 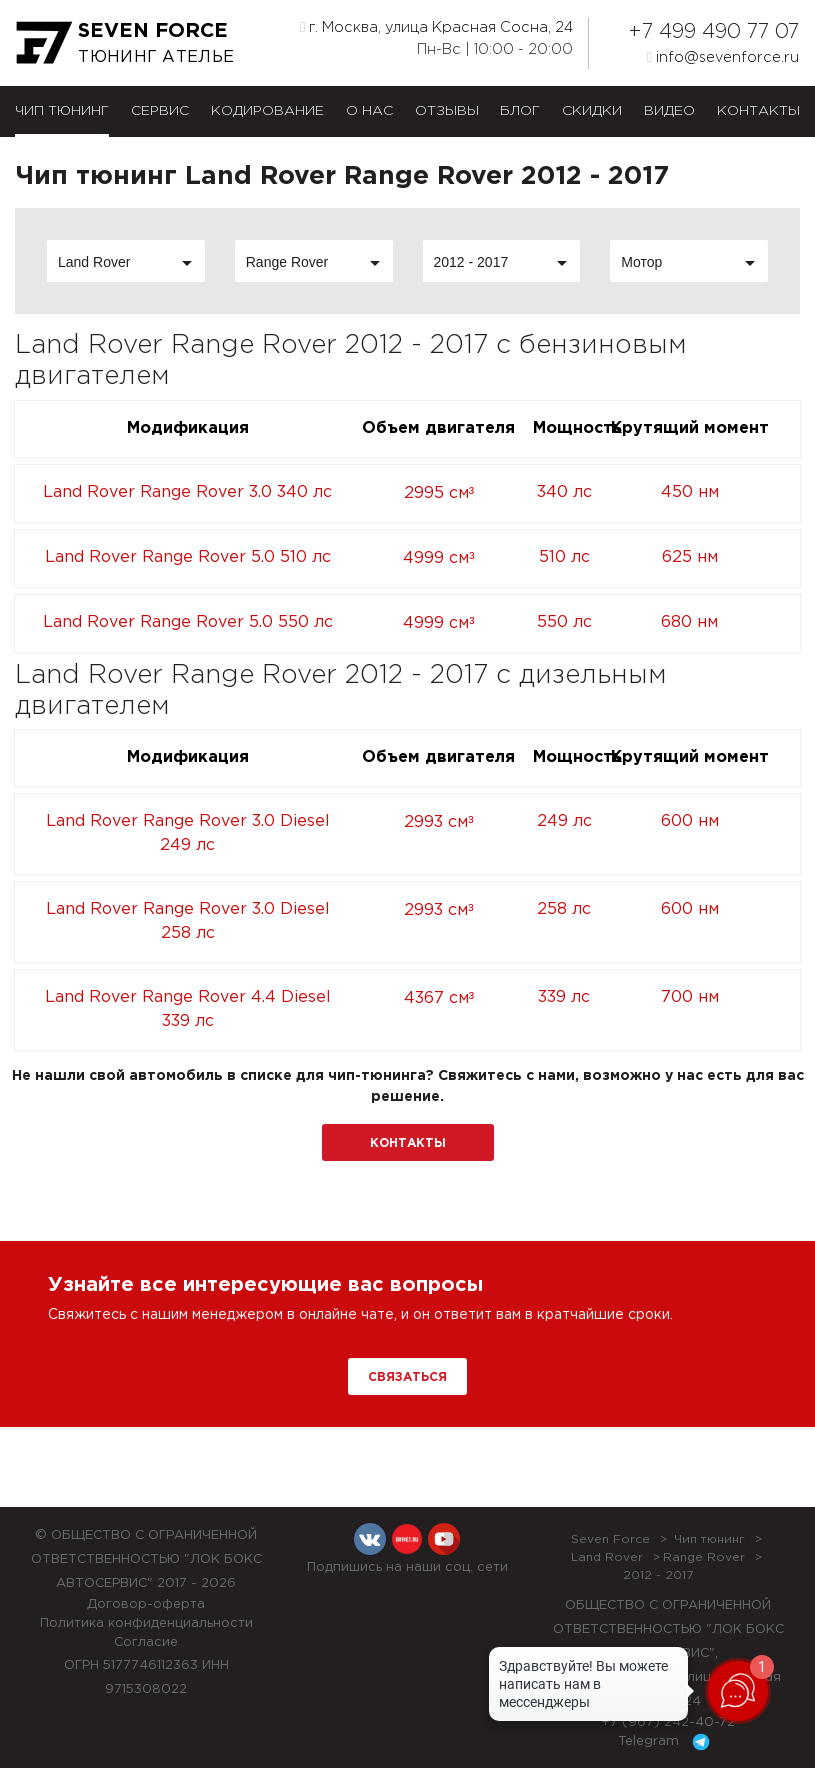 I want to click on Согласие, so click(x=146, y=1642).